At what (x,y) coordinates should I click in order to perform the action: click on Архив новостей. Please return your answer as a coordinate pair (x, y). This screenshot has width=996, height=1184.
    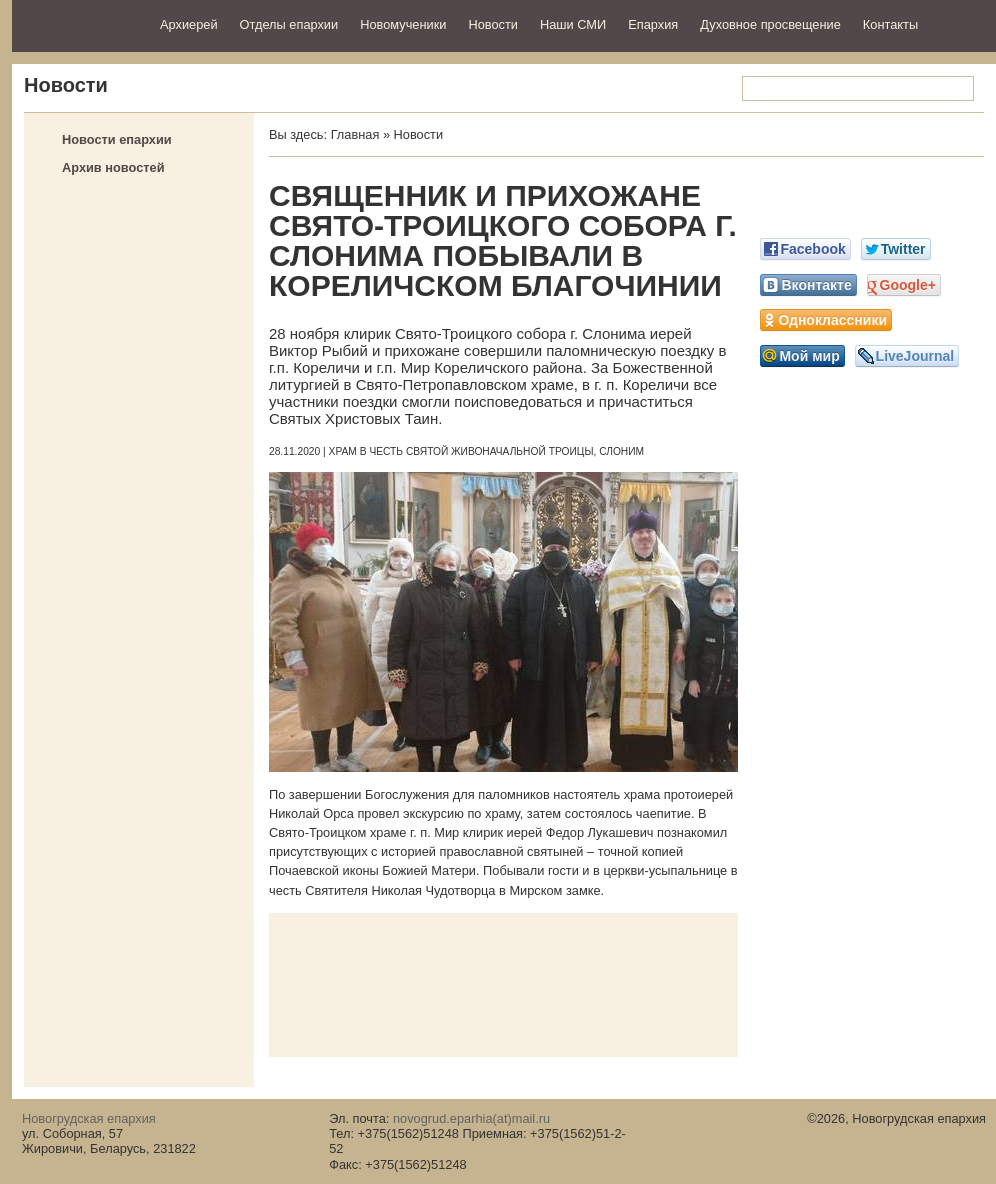
    Looking at the image, I should click on (113, 167).